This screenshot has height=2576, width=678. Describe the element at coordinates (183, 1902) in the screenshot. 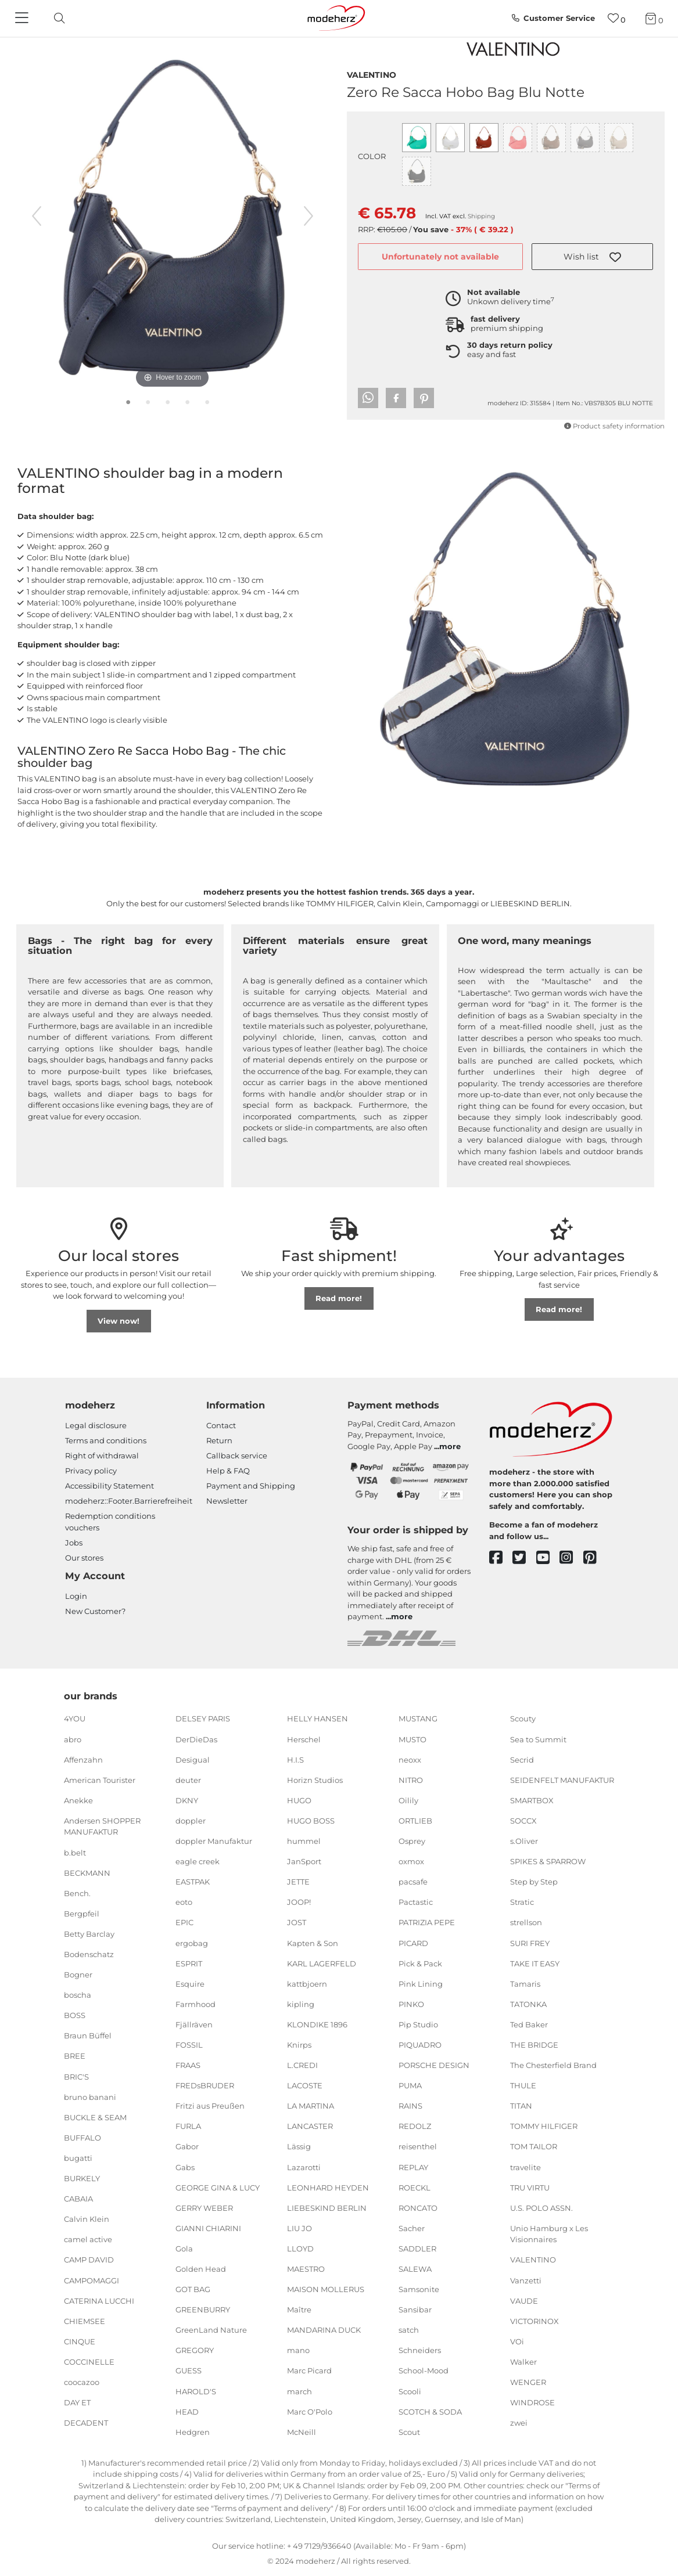

I see `eoto` at that location.